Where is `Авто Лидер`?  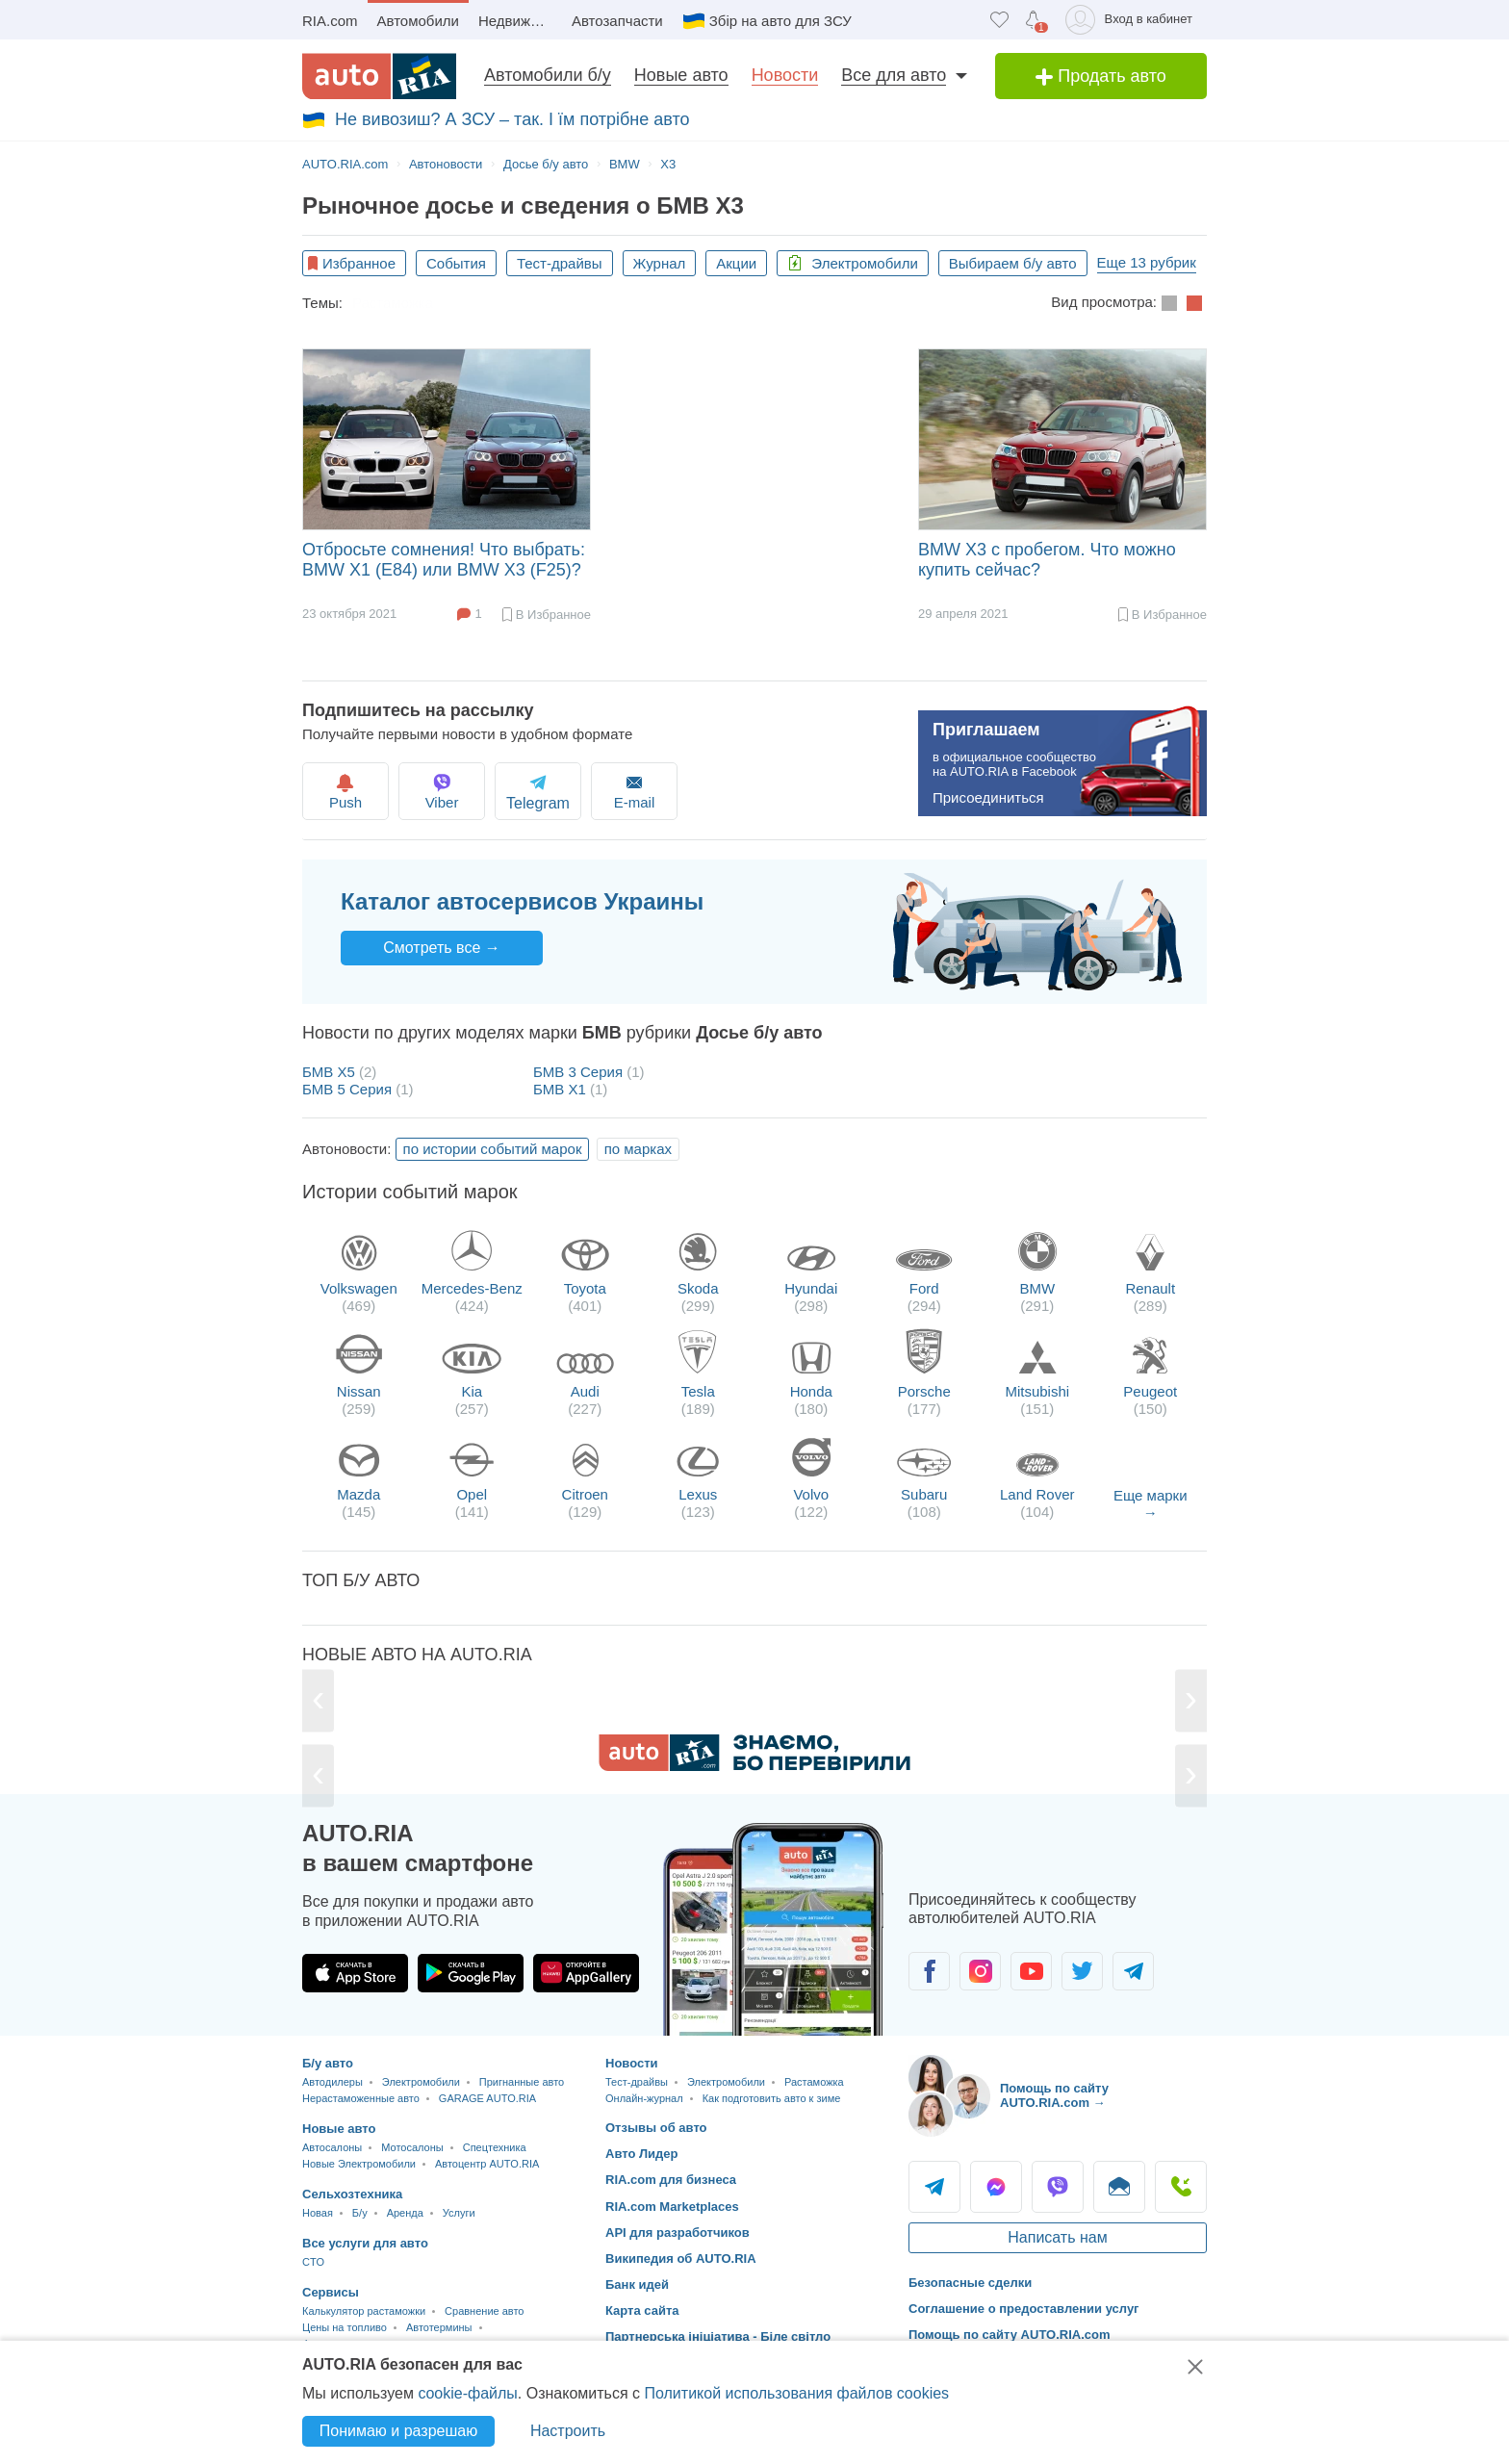 Авто Лидер is located at coordinates (641, 2153).